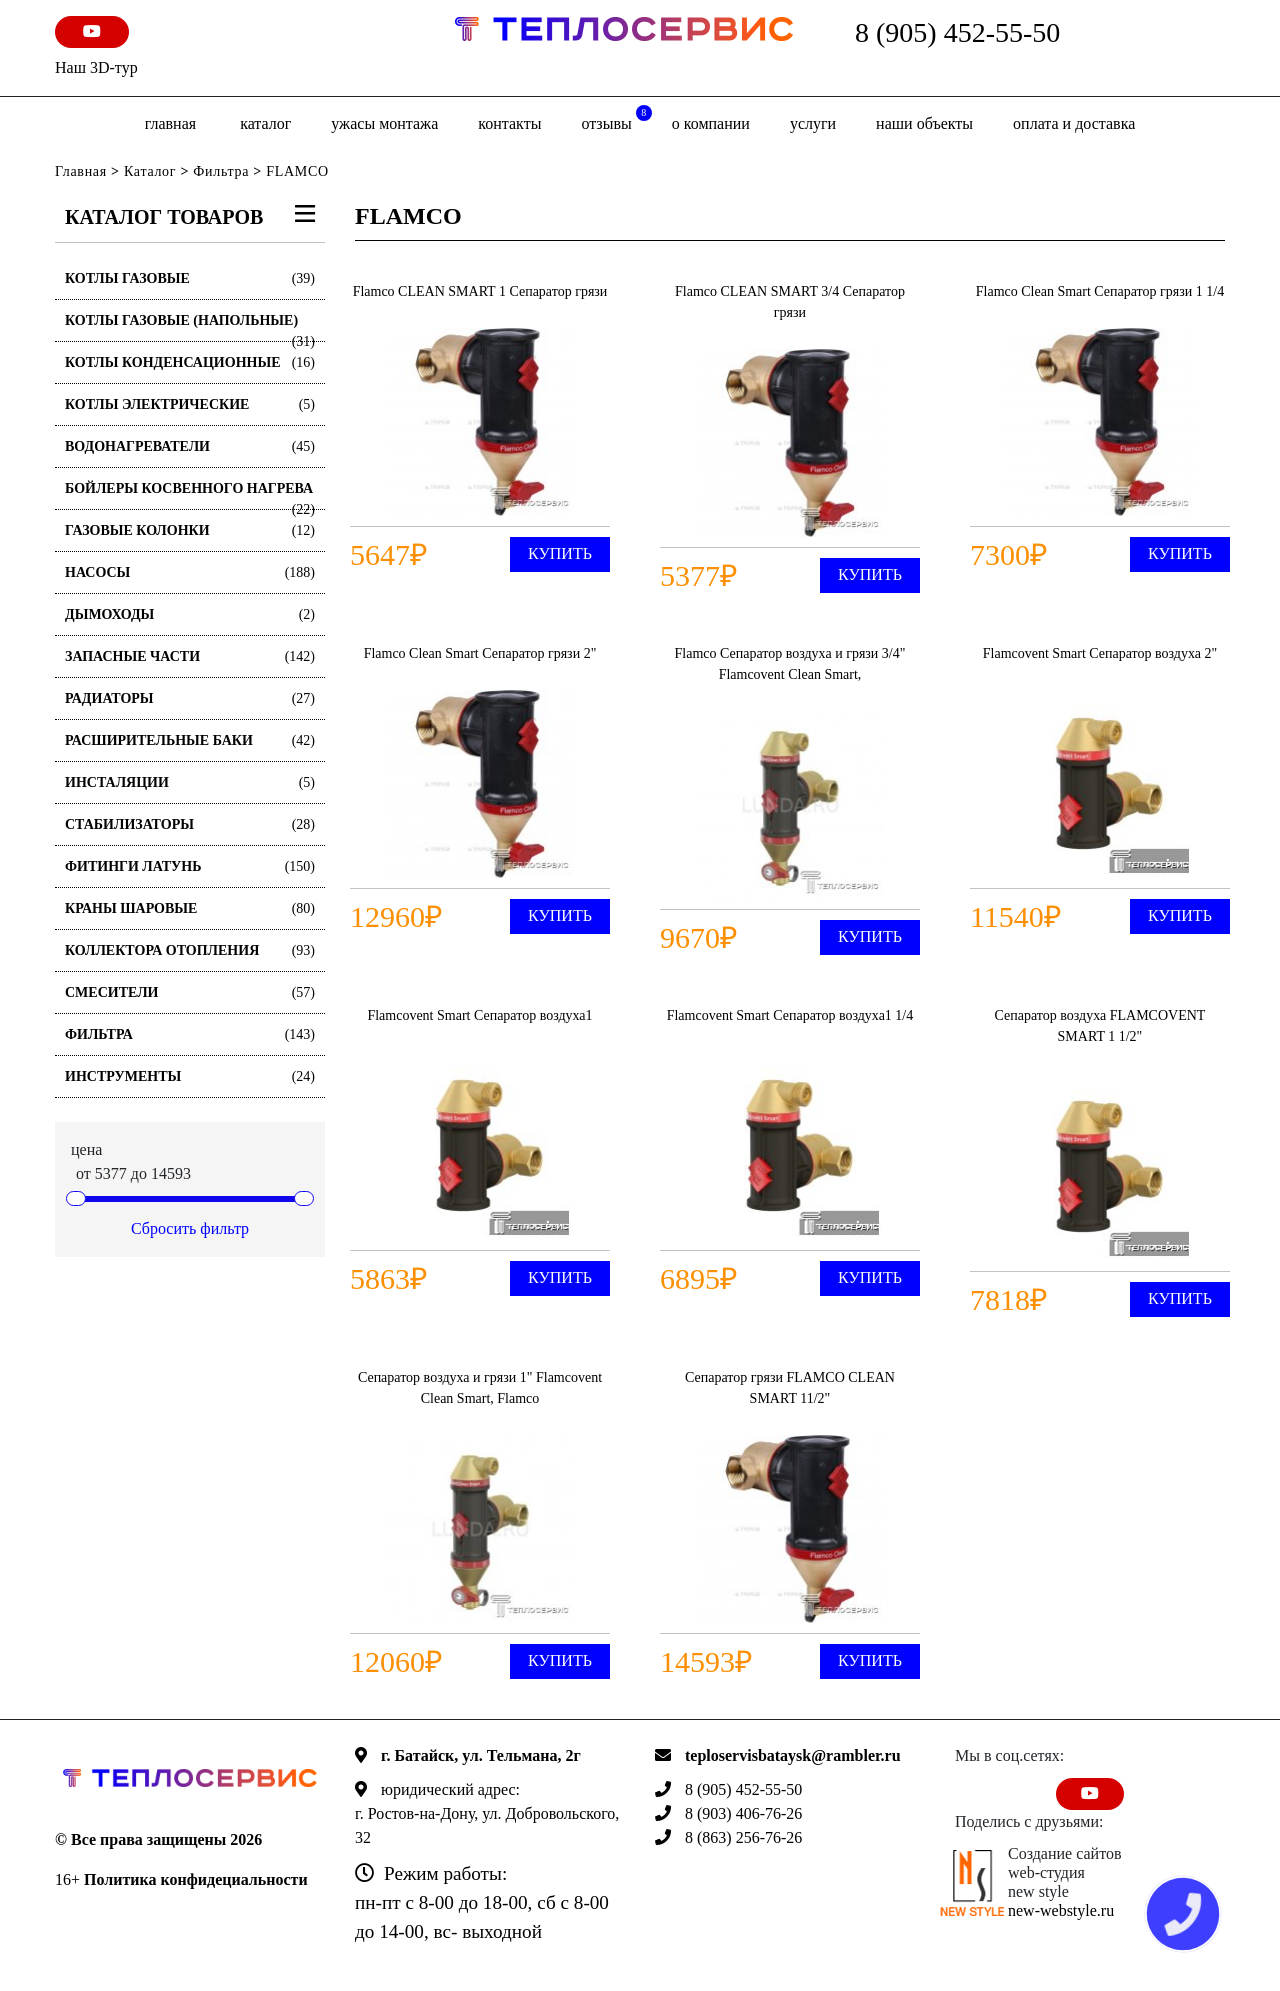  What do you see at coordinates (957, 32) in the screenshot?
I see `8 (905) 452-55-50` at bounding box center [957, 32].